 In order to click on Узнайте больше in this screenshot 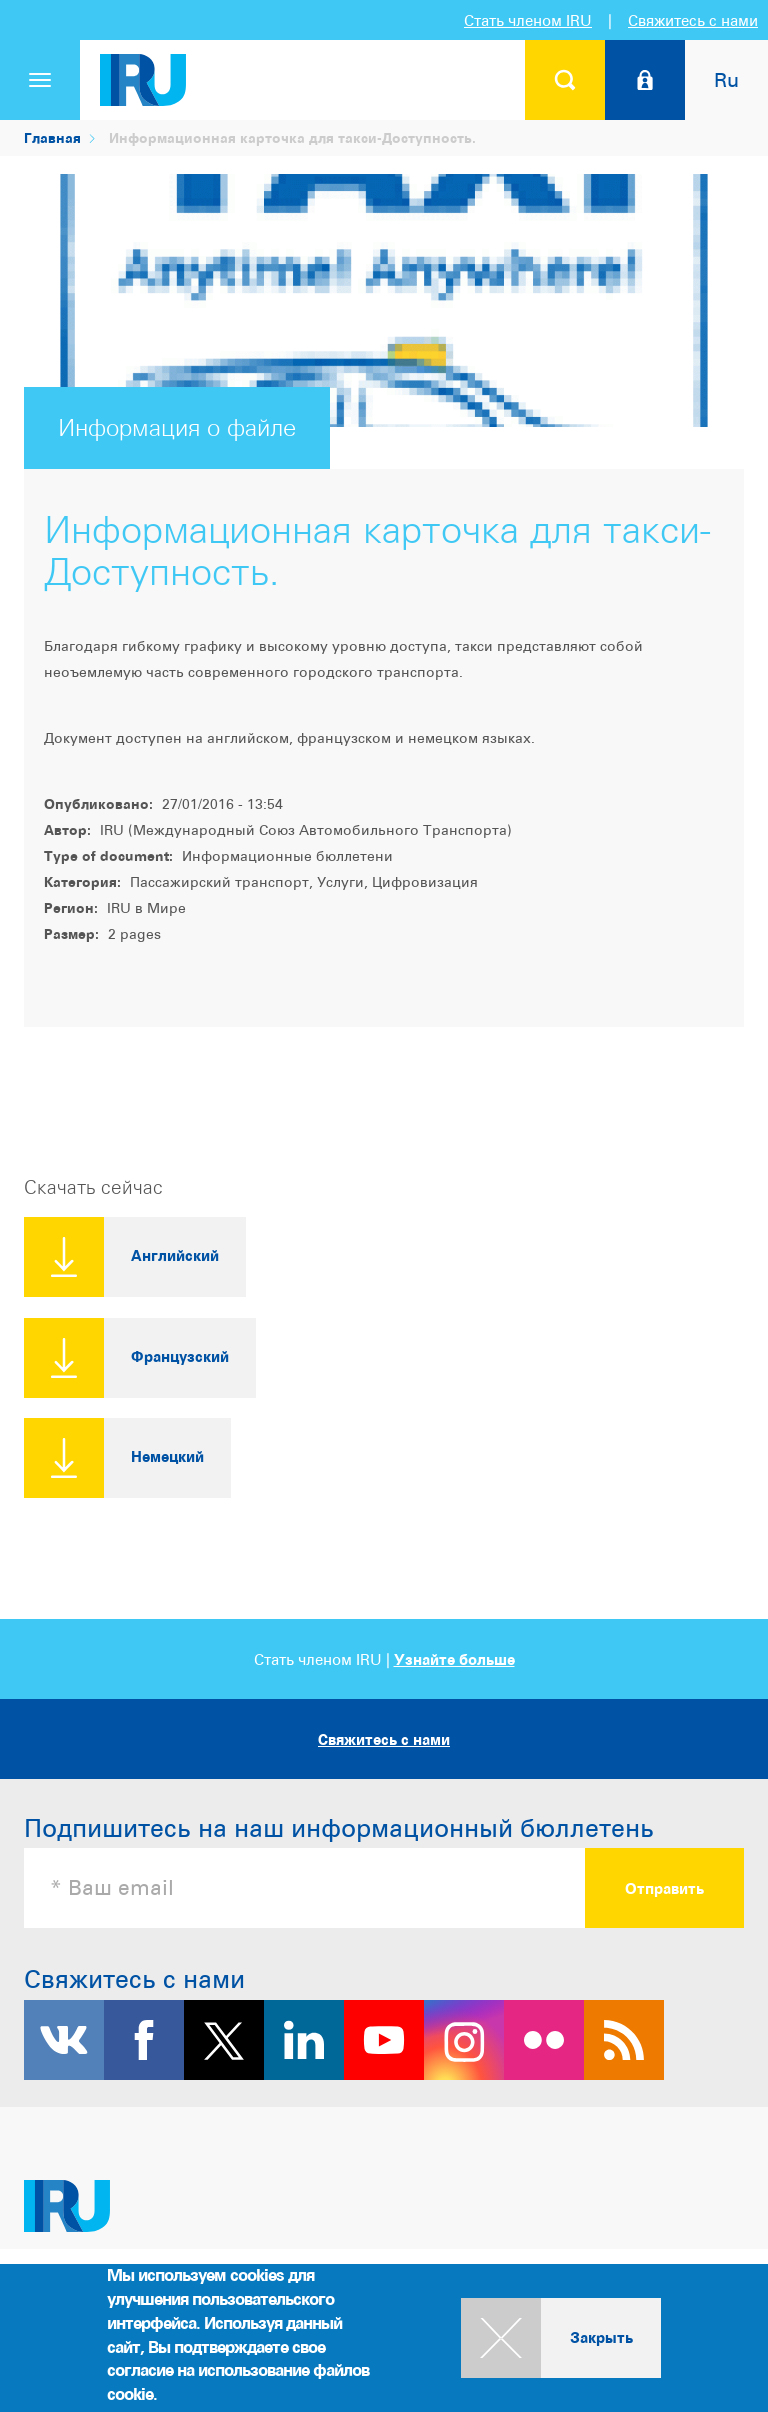, I will do `click(454, 1659)`.